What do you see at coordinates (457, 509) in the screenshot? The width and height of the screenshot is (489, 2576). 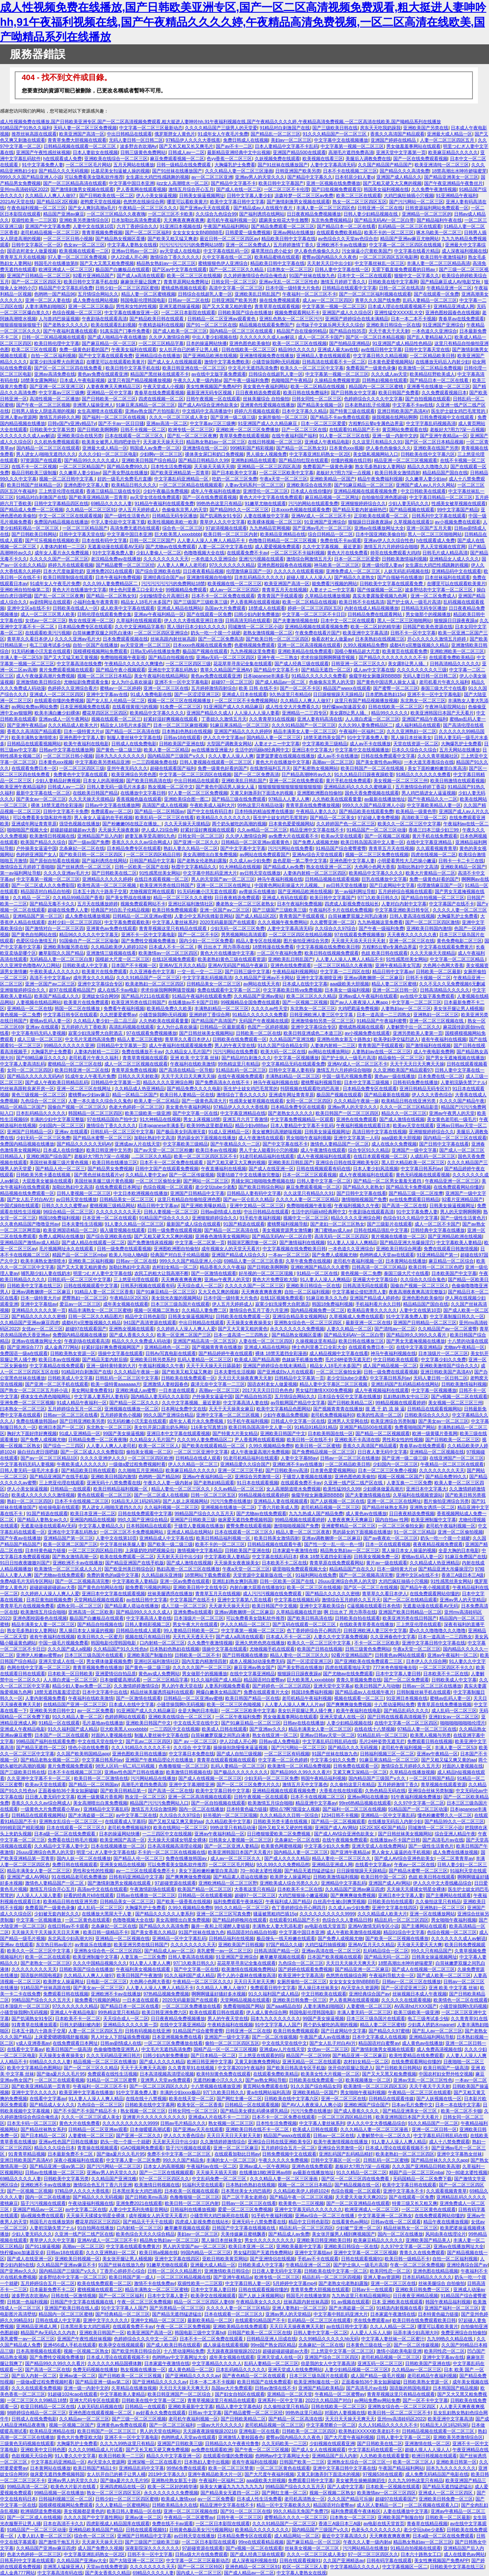 I see `99中文字幕国产精品` at bounding box center [457, 509].